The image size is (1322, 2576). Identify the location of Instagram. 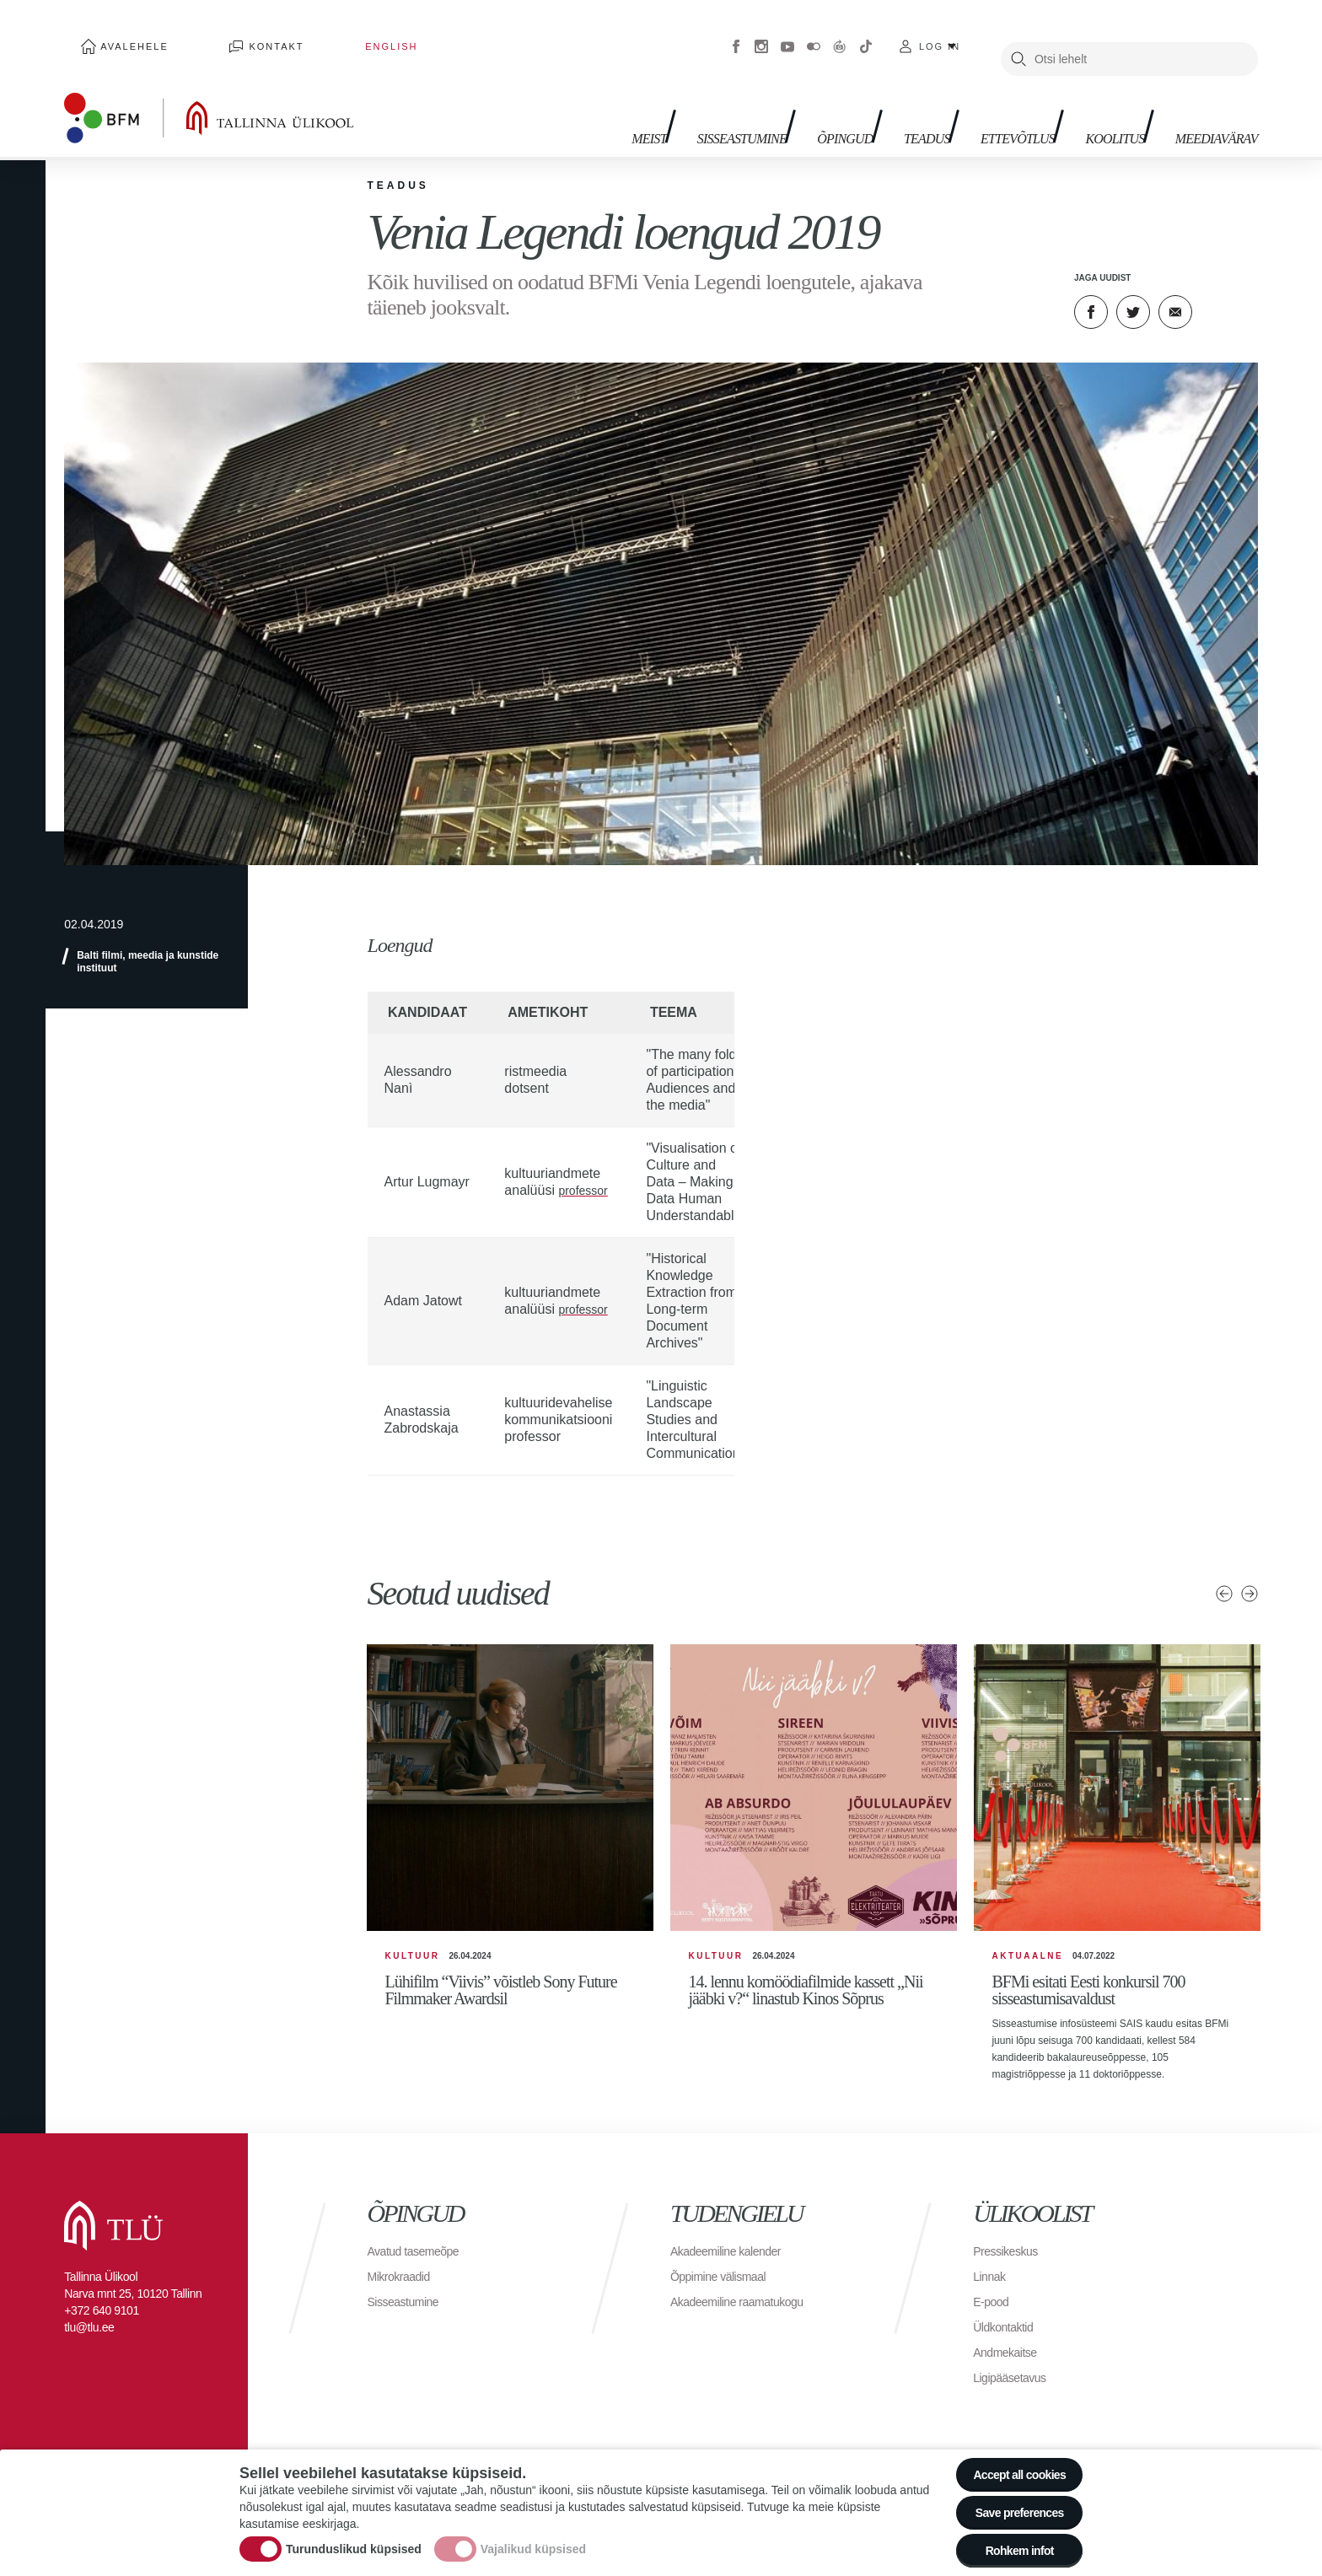
(761, 33).